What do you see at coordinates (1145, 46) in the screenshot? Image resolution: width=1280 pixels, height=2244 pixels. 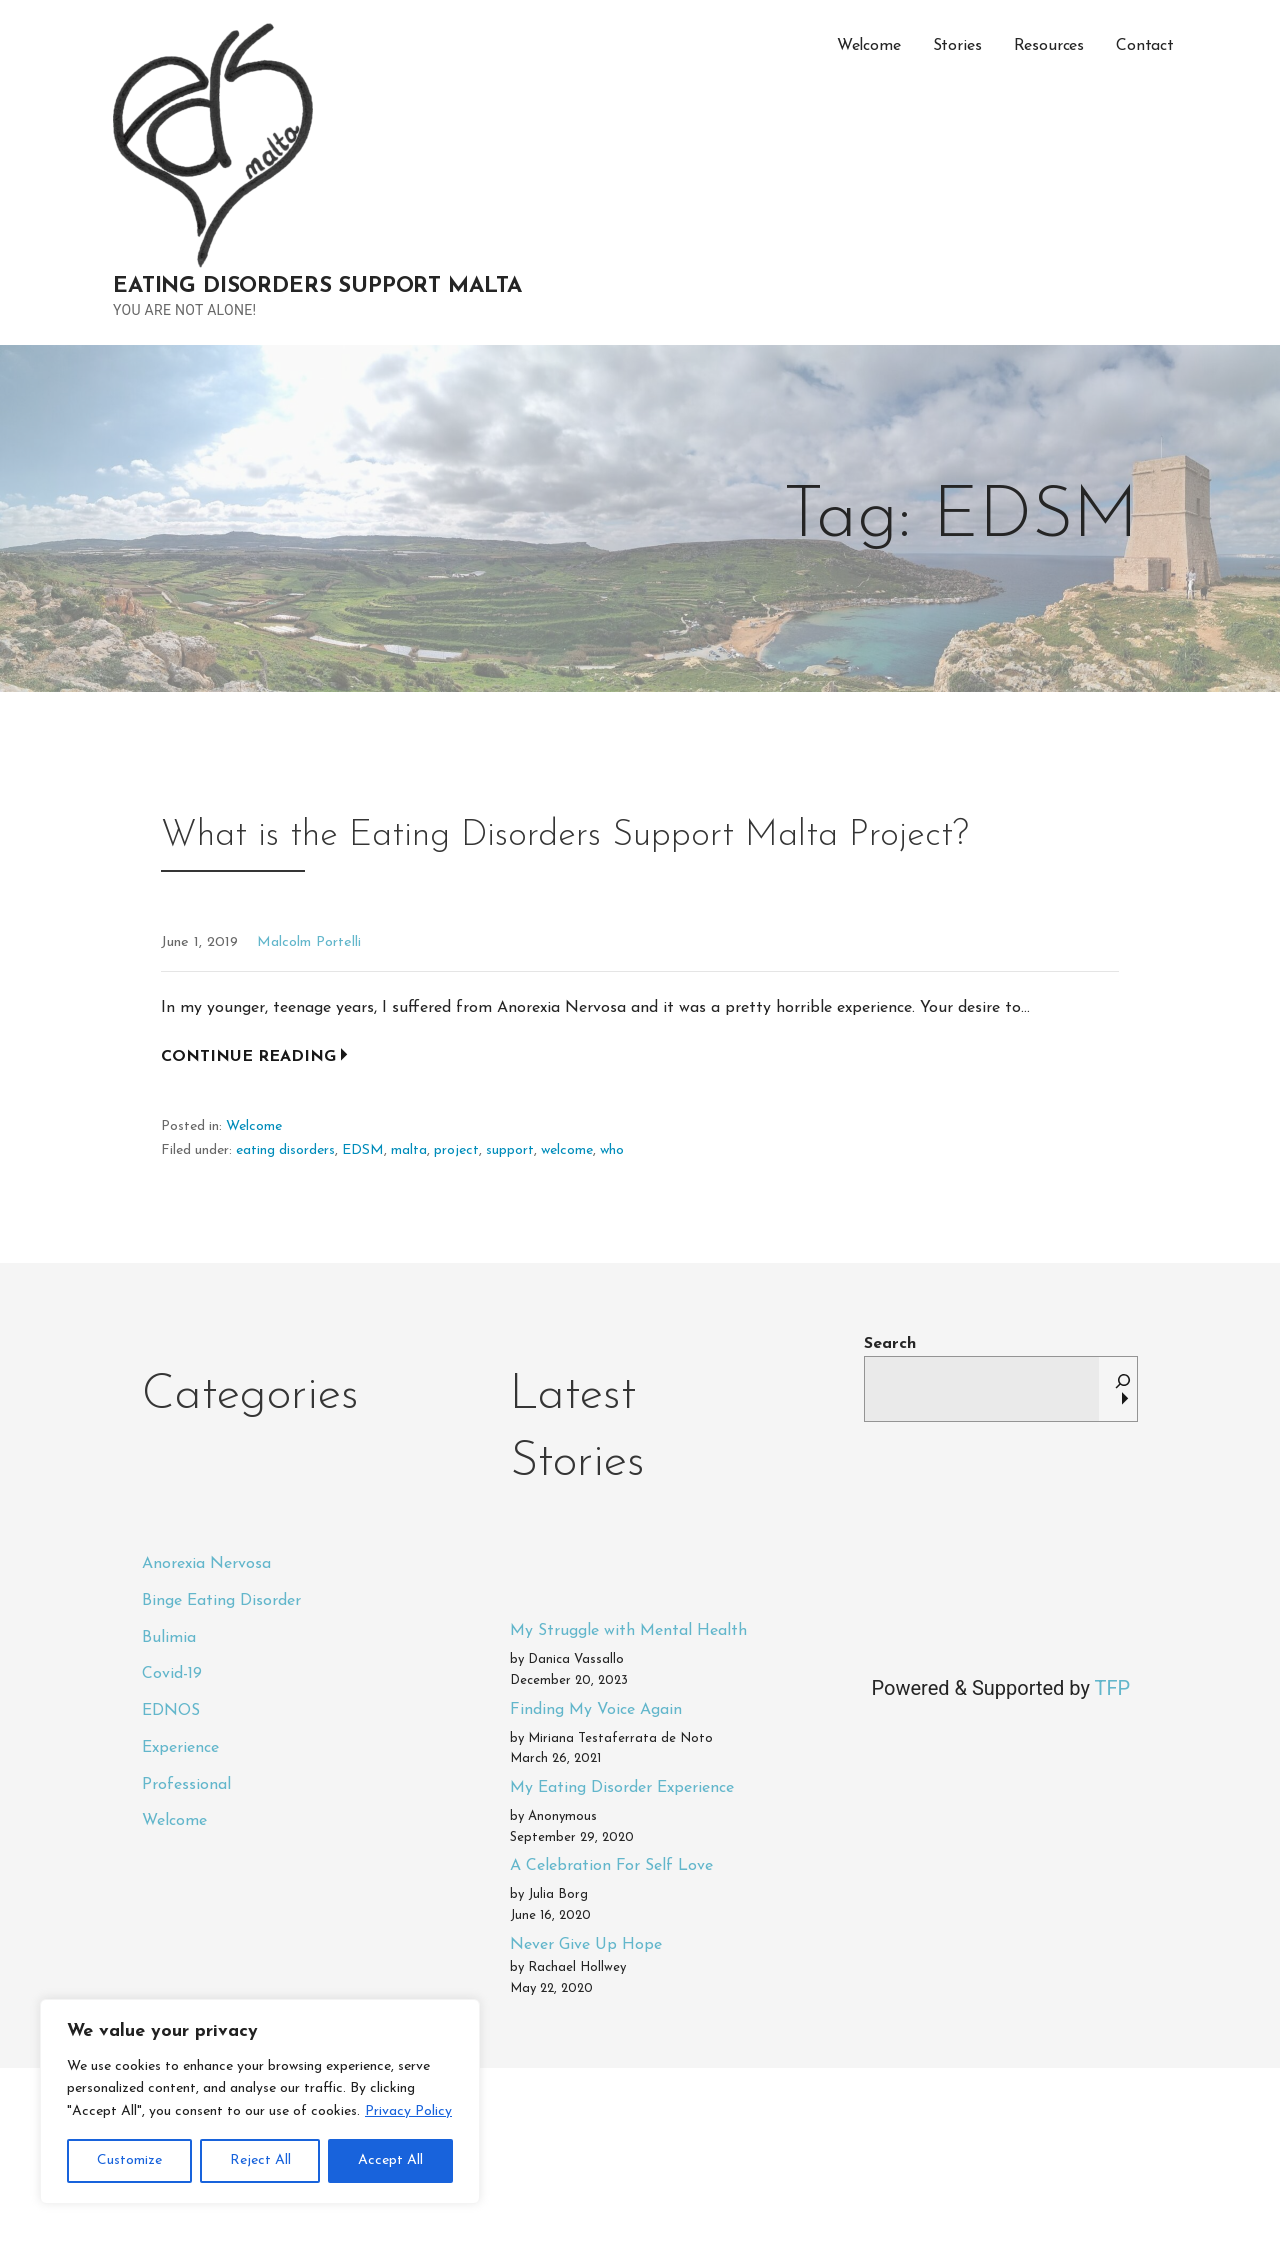 I see `Contact` at bounding box center [1145, 46].